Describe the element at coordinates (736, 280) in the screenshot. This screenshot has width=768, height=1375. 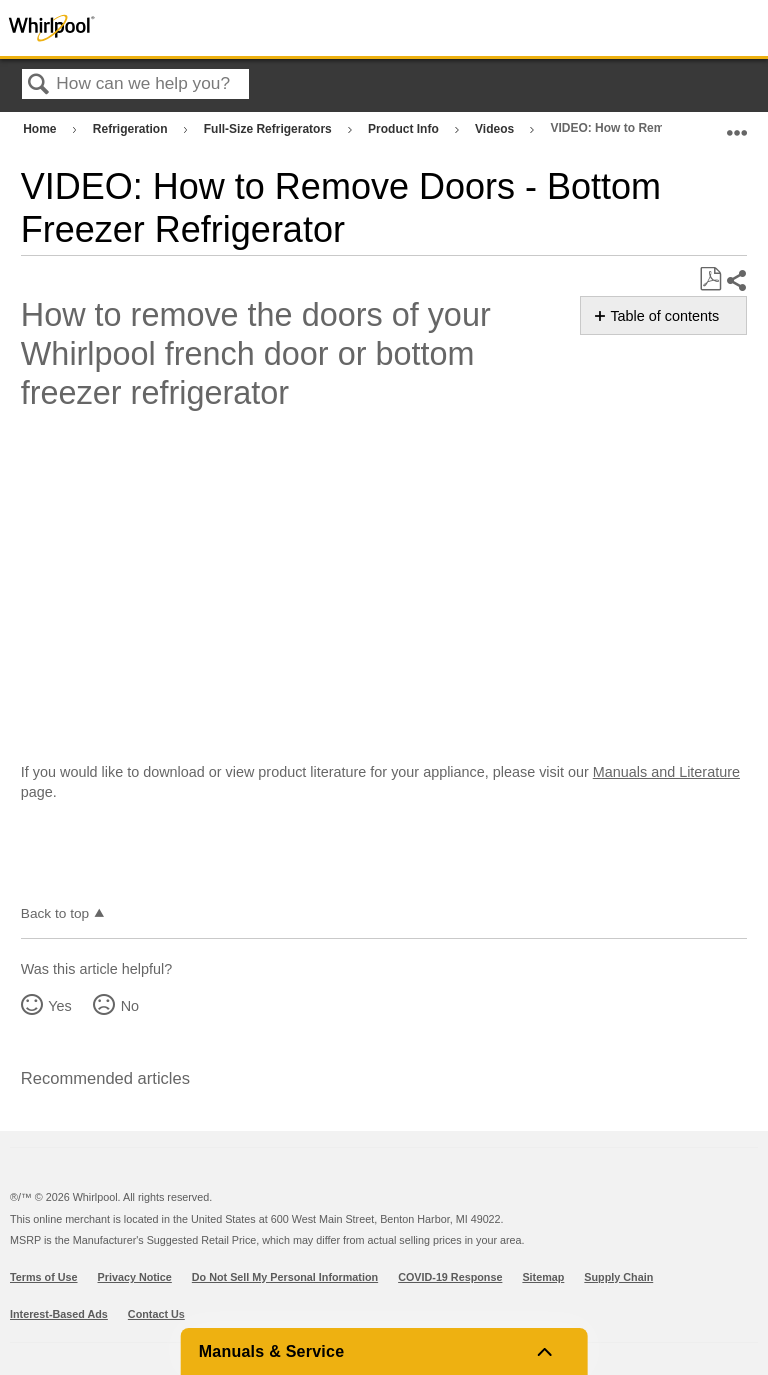
I see `Share` at that location.